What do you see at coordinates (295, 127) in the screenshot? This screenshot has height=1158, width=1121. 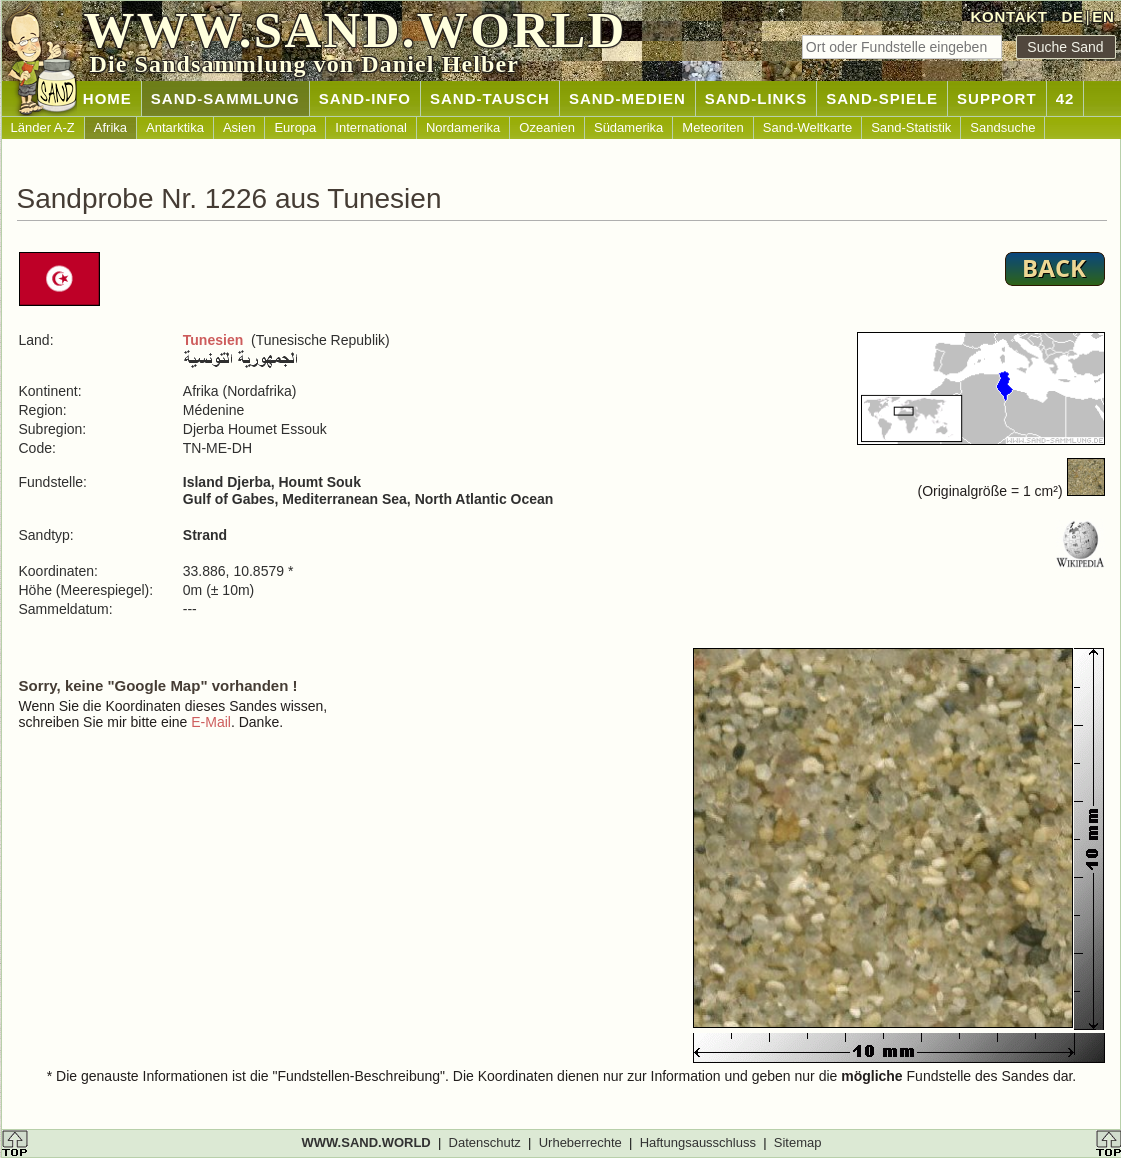 I see `Europa` at bounding box center [295, 127].